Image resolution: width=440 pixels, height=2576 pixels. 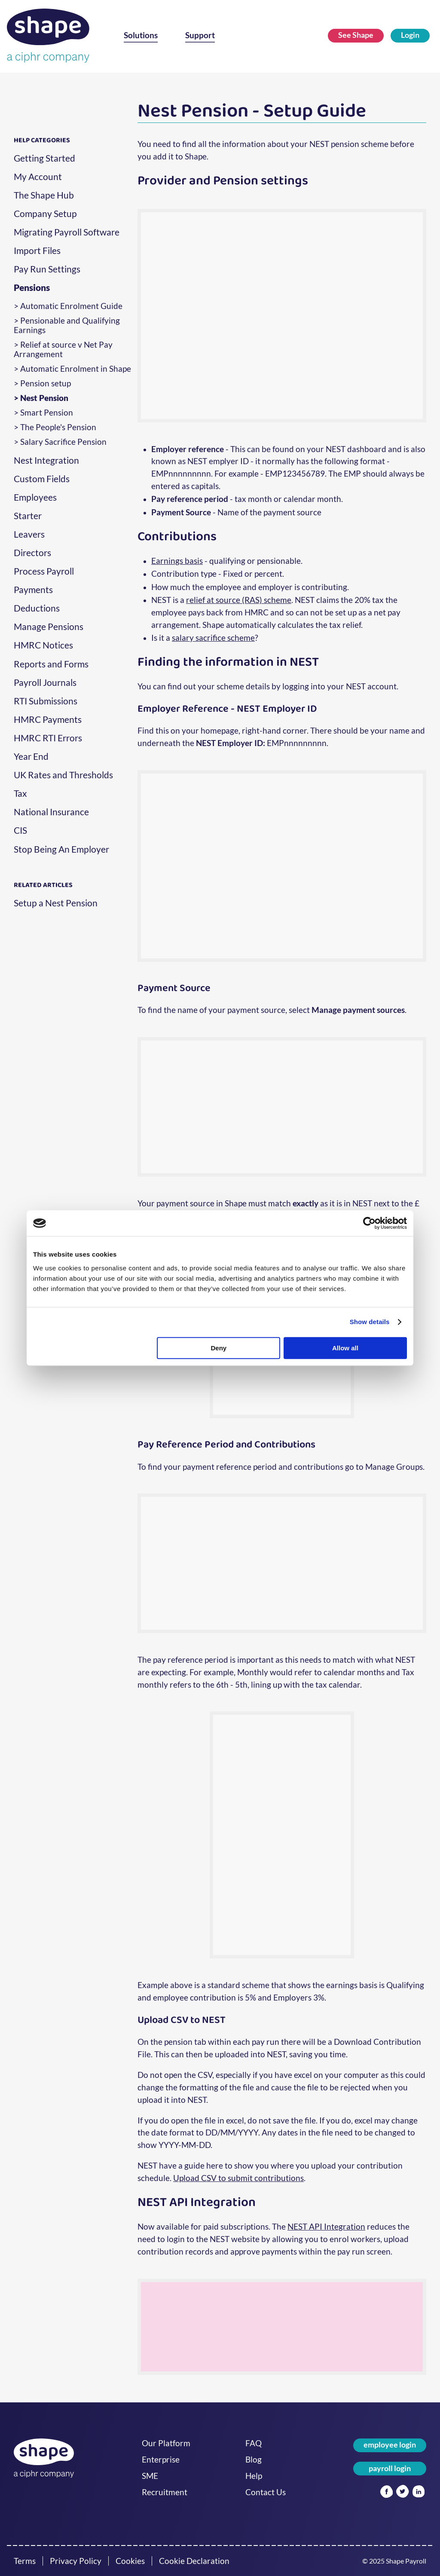 What do you see at coordinates (166, 2443) in the screenshot?
I see `Our Platform` at bounding box center [166, 2443].